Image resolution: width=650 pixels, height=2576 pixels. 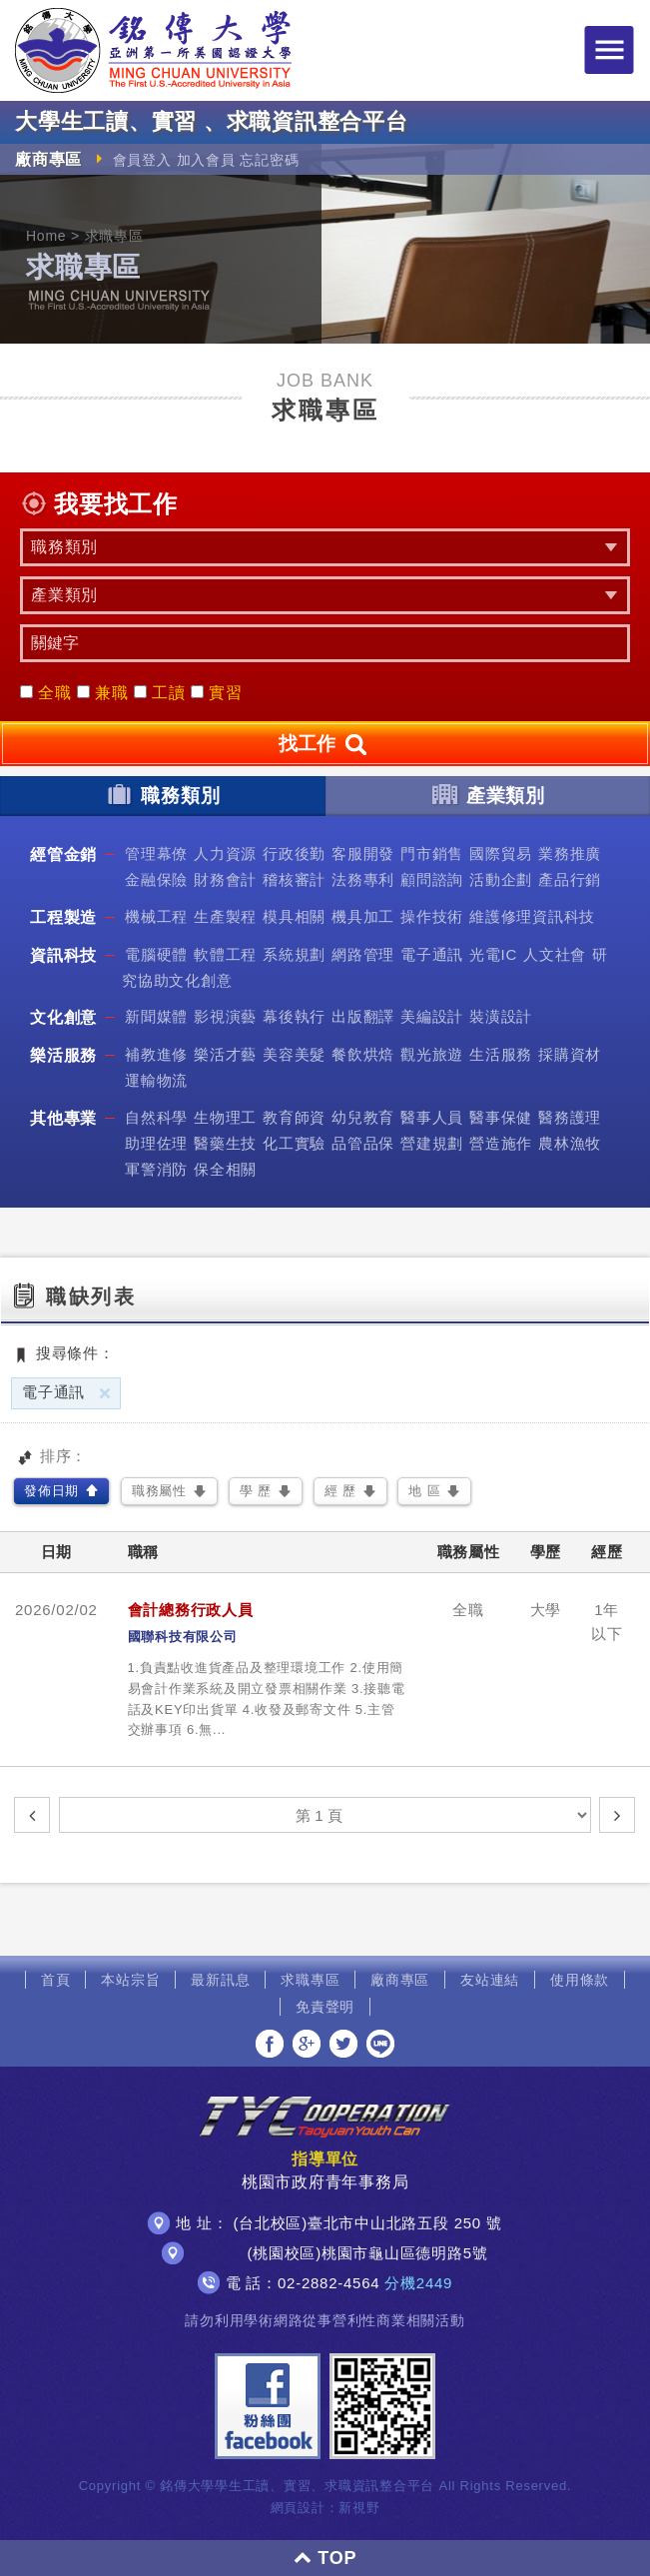 I want to click on 求職專區, so click(x=310, y=1980).